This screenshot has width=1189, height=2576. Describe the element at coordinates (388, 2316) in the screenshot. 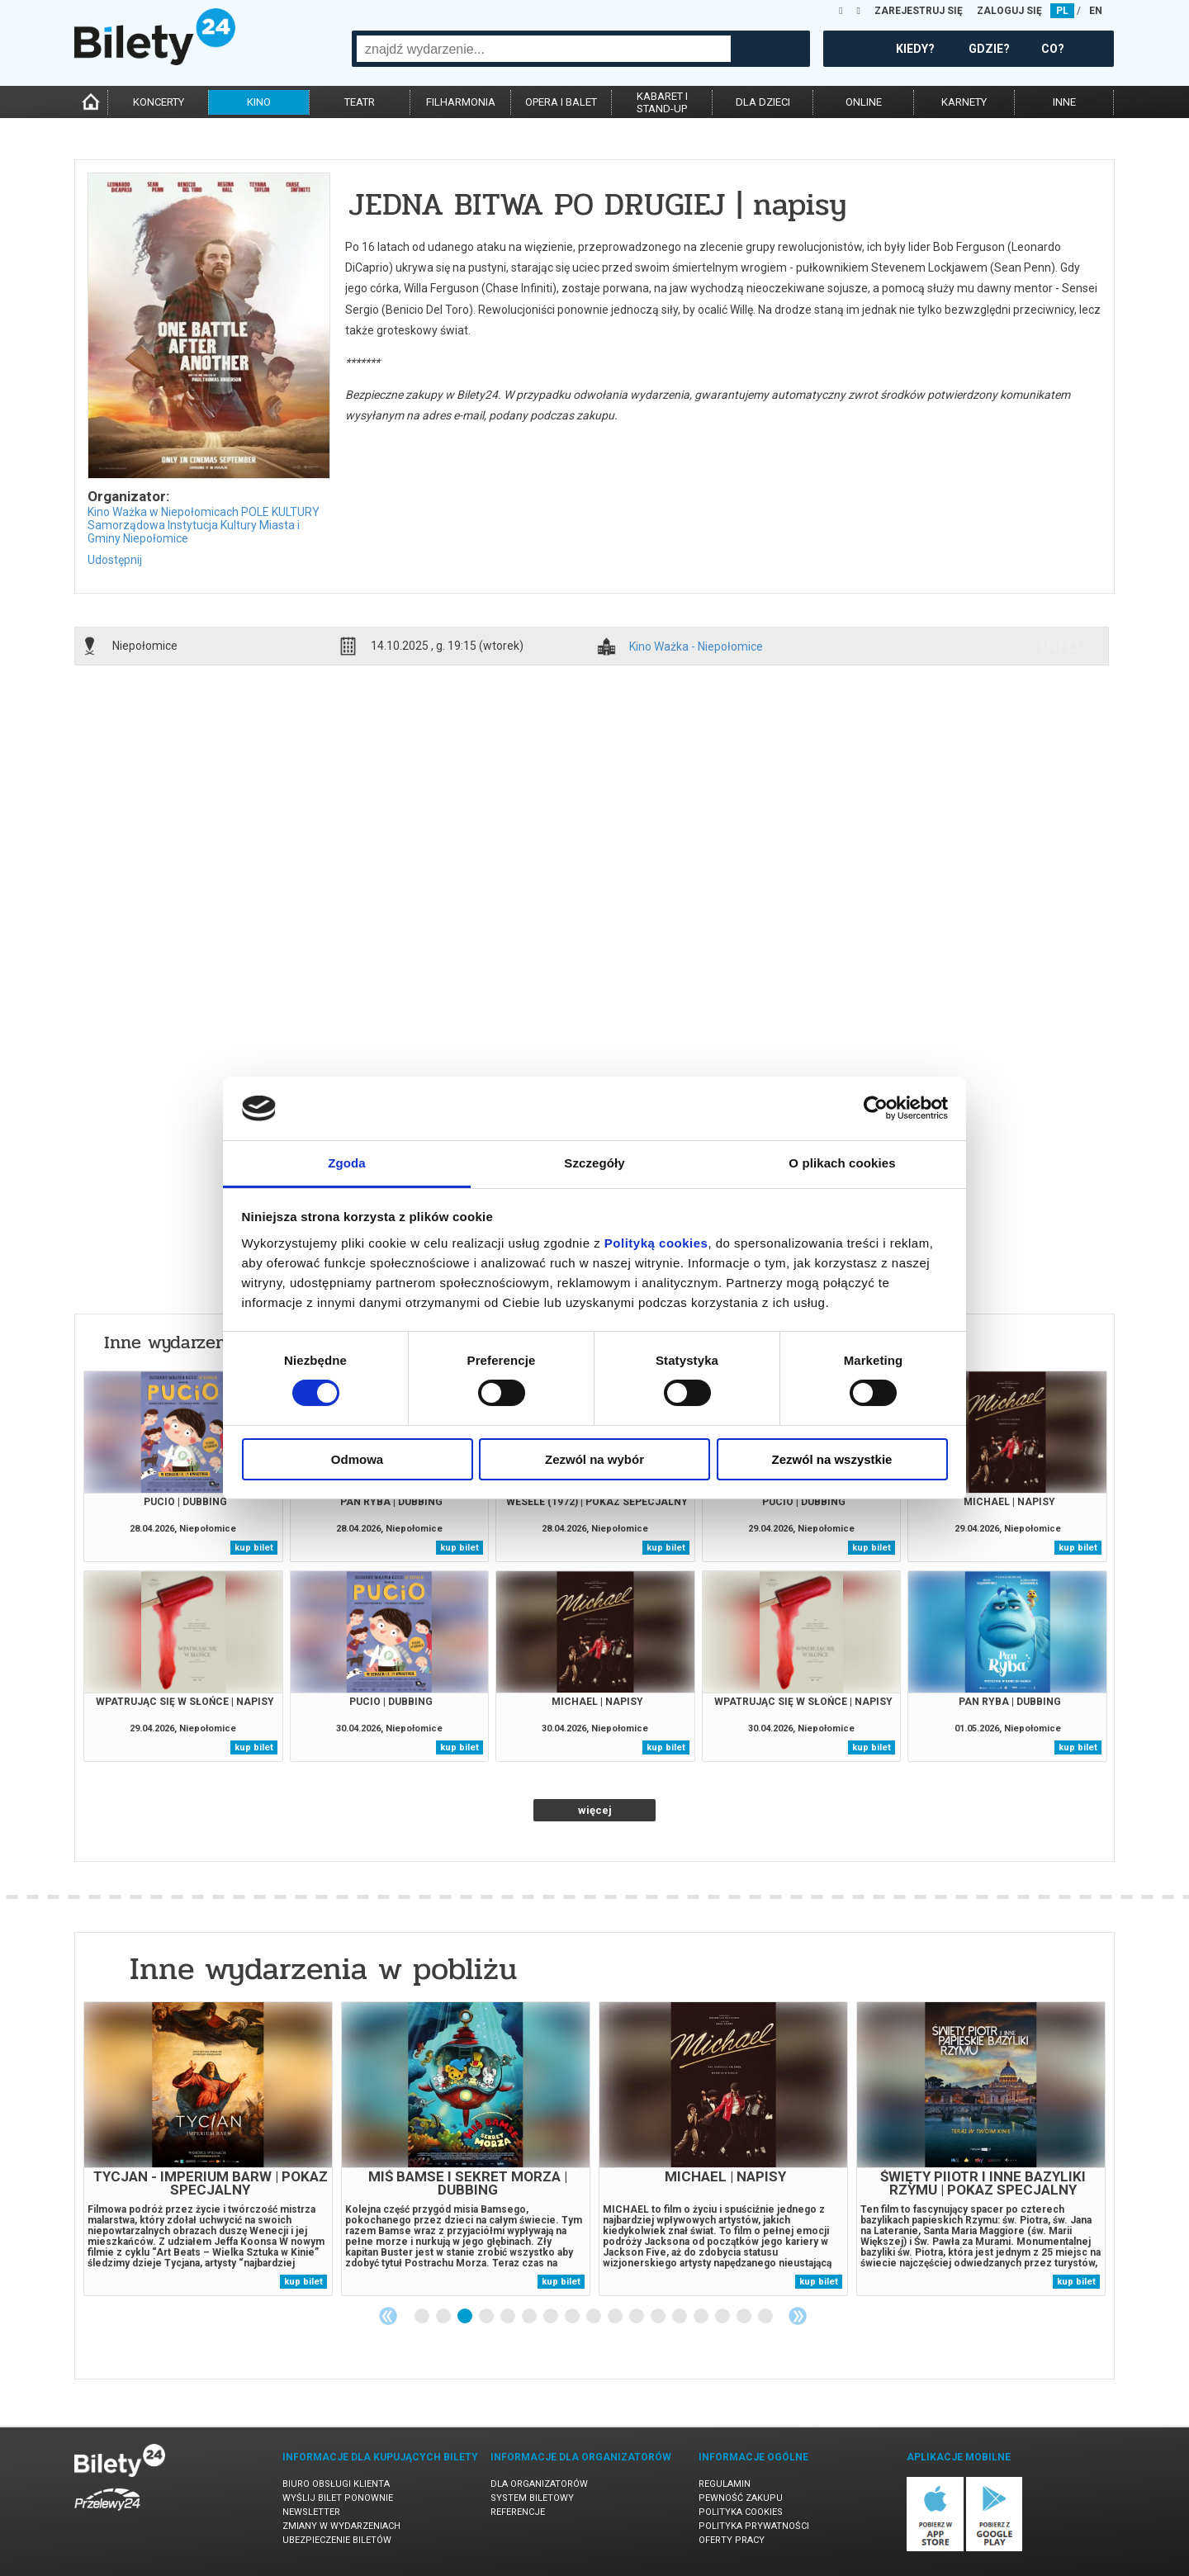

I see `Previous` at that location.